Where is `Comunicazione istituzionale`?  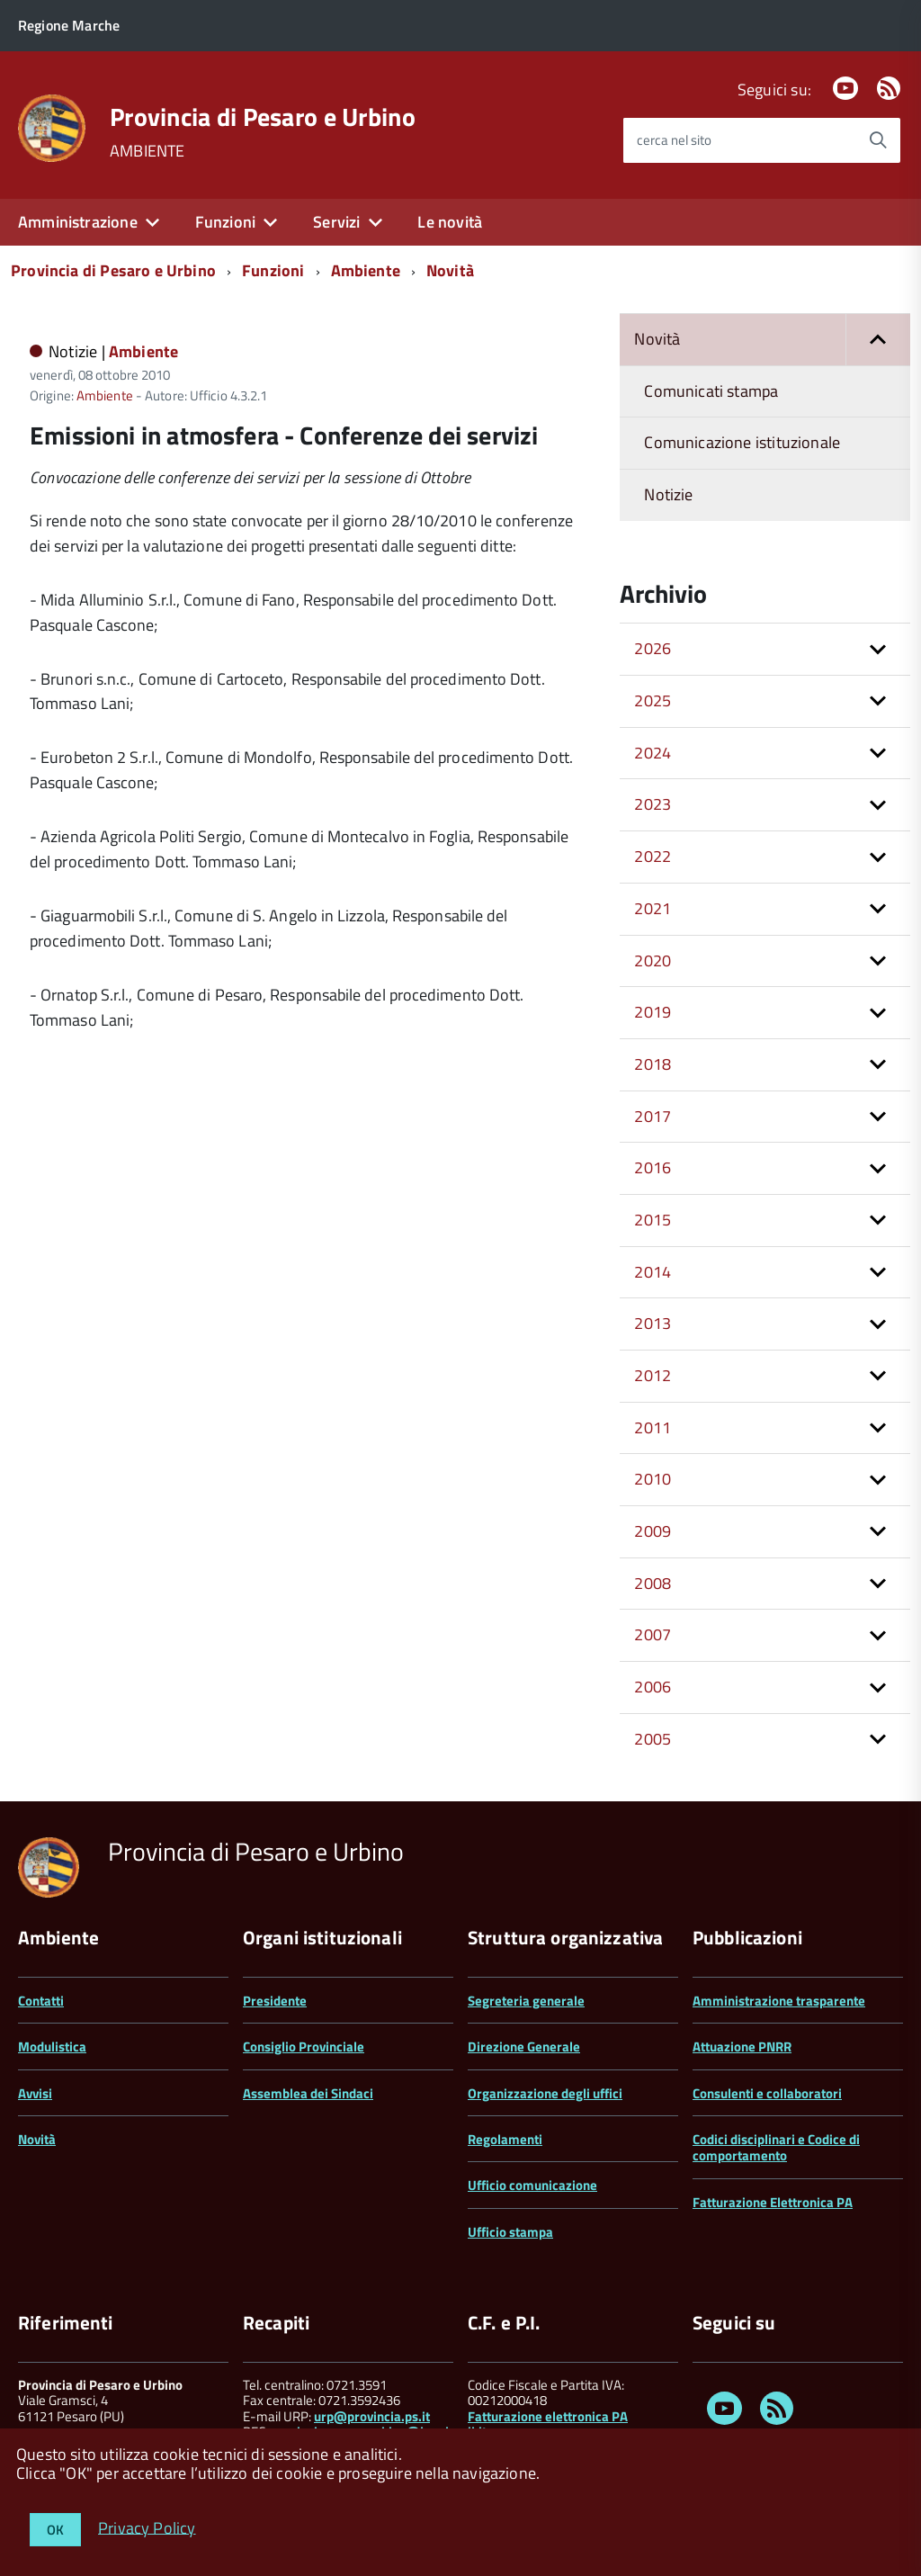 Comunicazione istituzionale is located at coordinates (742, 442).